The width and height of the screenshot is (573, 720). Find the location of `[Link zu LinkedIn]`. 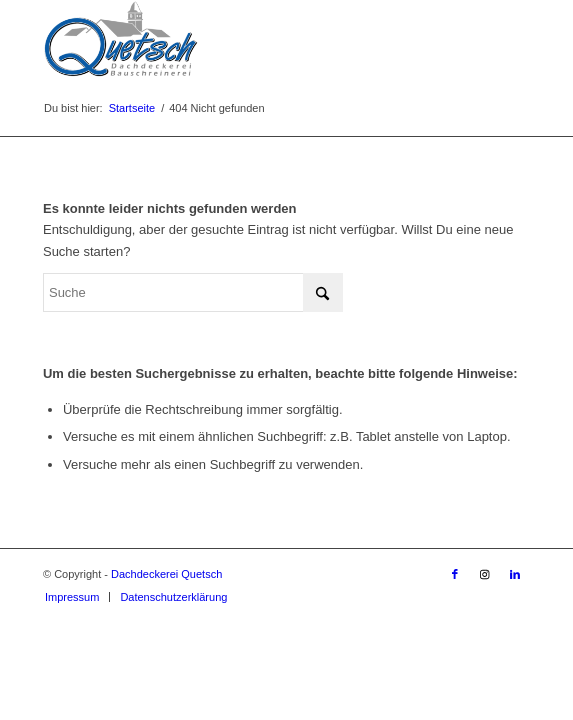

[Link zu LinkedIn] is located at coordinates (515, 574).